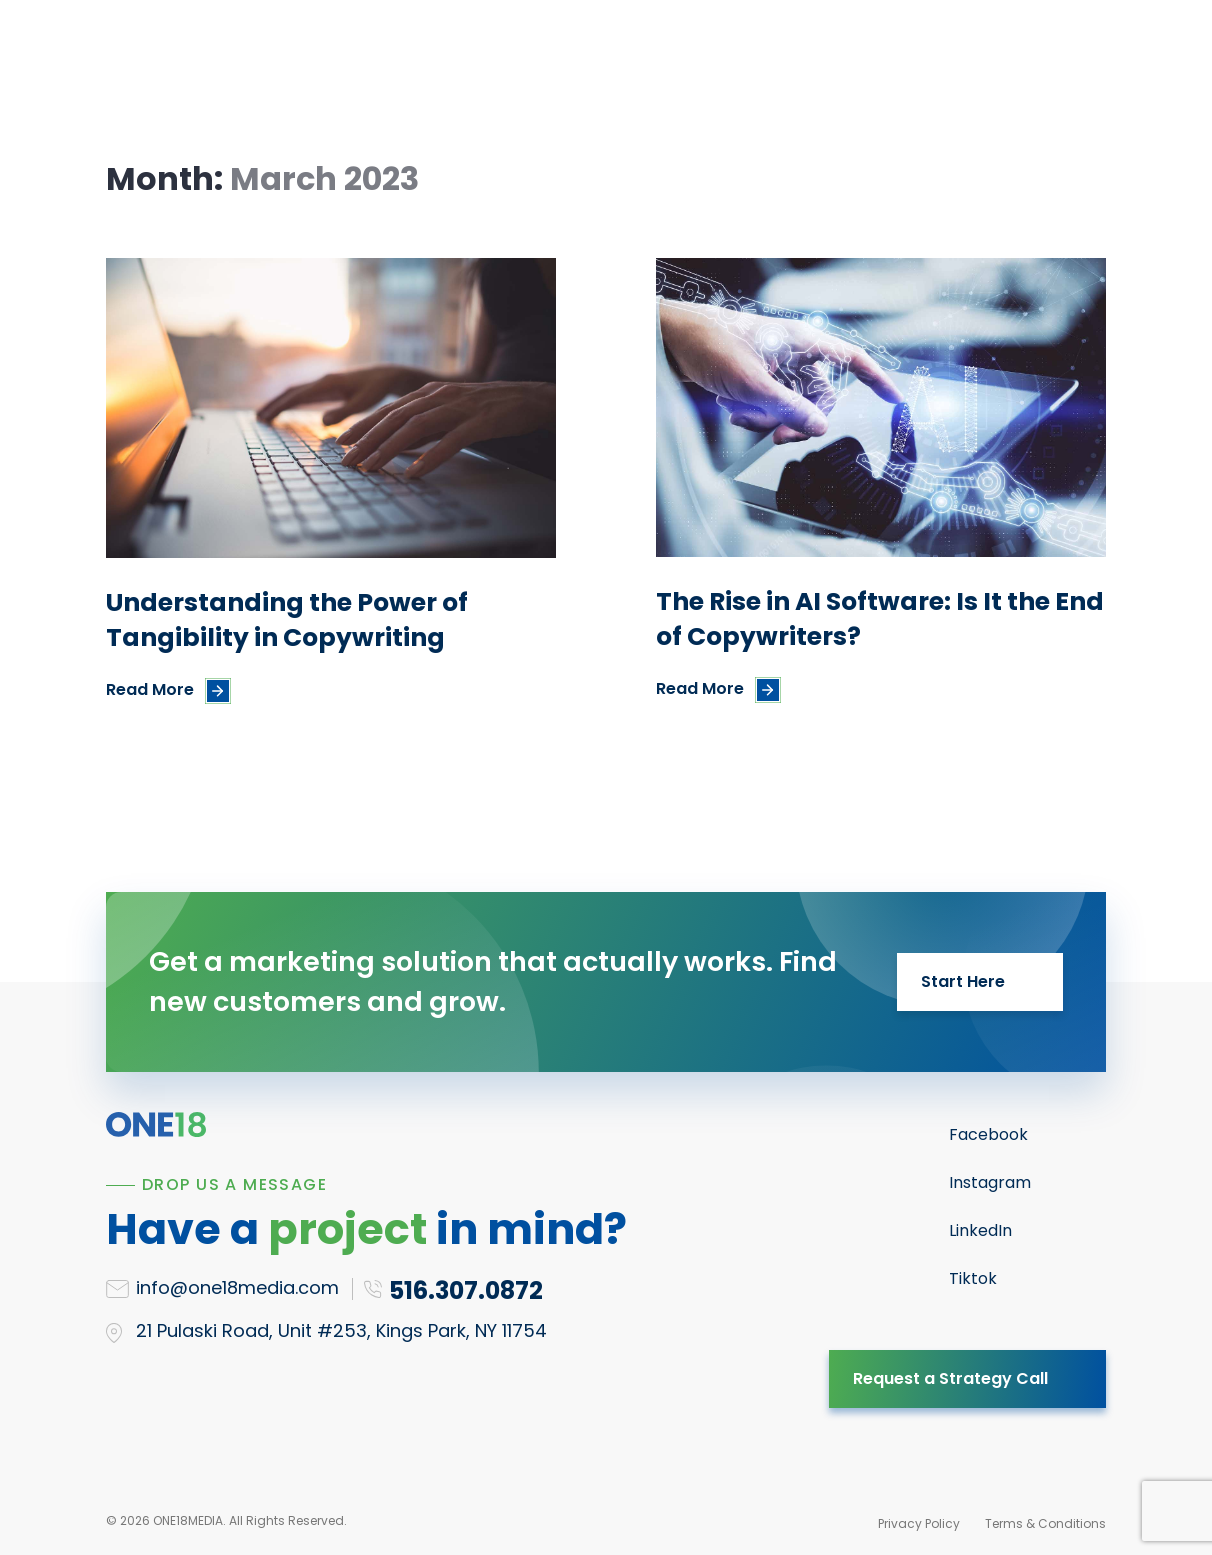  I want to click on Understanding the Power of Tangibility in Copywriting, so click(287, 620).